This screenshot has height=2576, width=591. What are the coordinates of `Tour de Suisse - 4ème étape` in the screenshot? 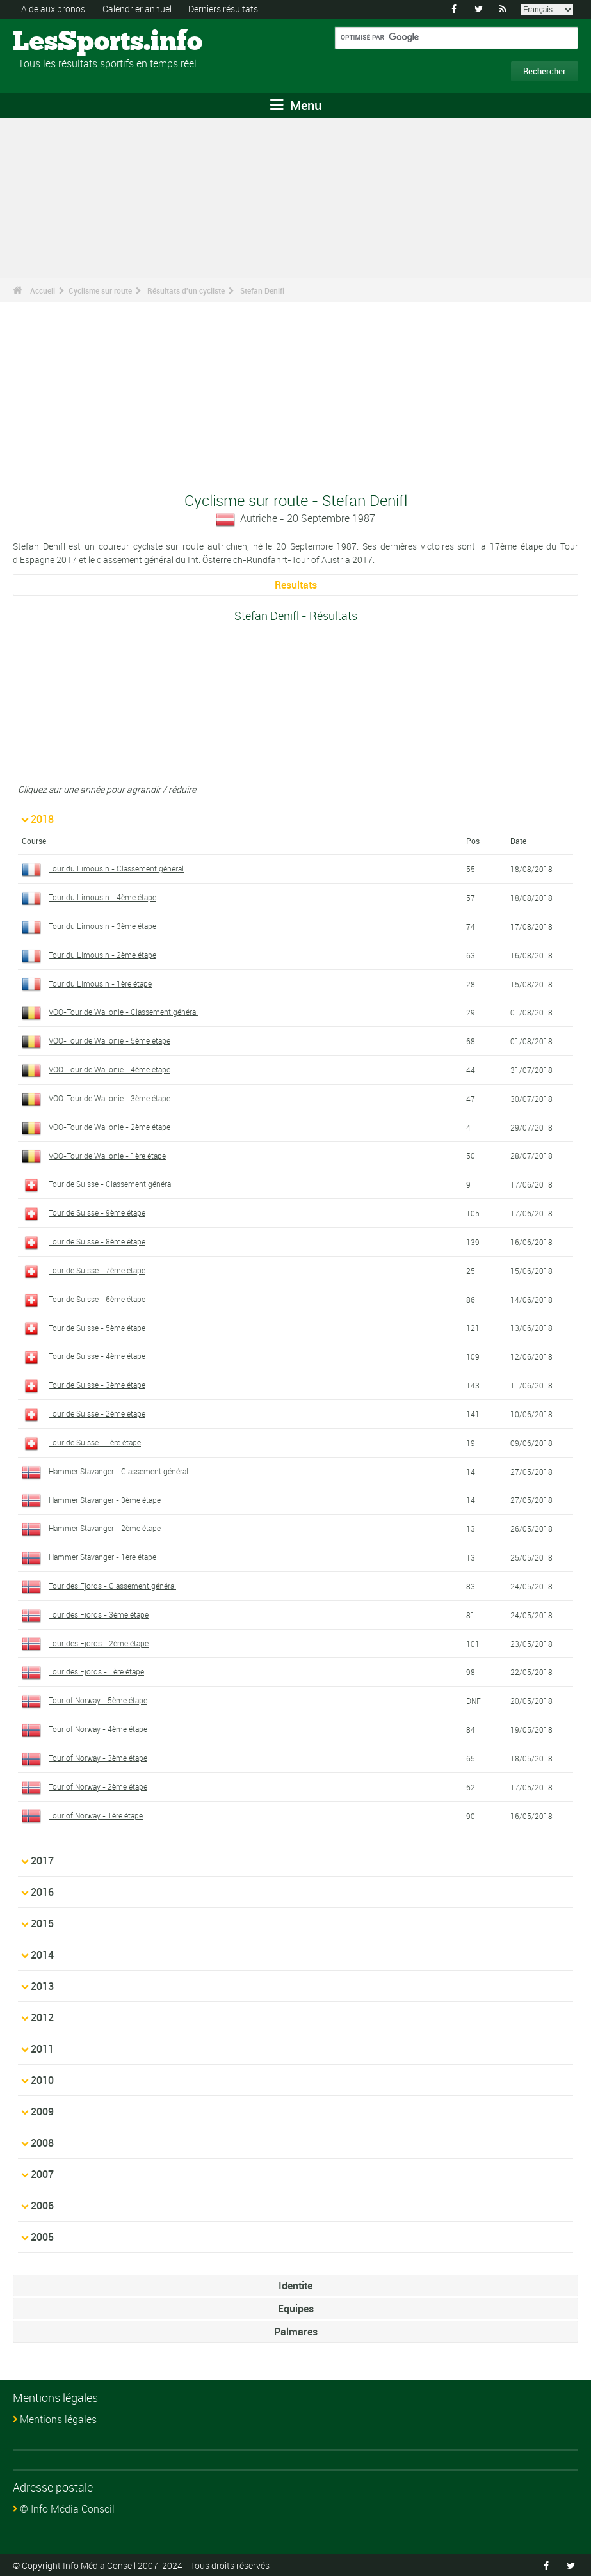 It's located at (97, 1356).